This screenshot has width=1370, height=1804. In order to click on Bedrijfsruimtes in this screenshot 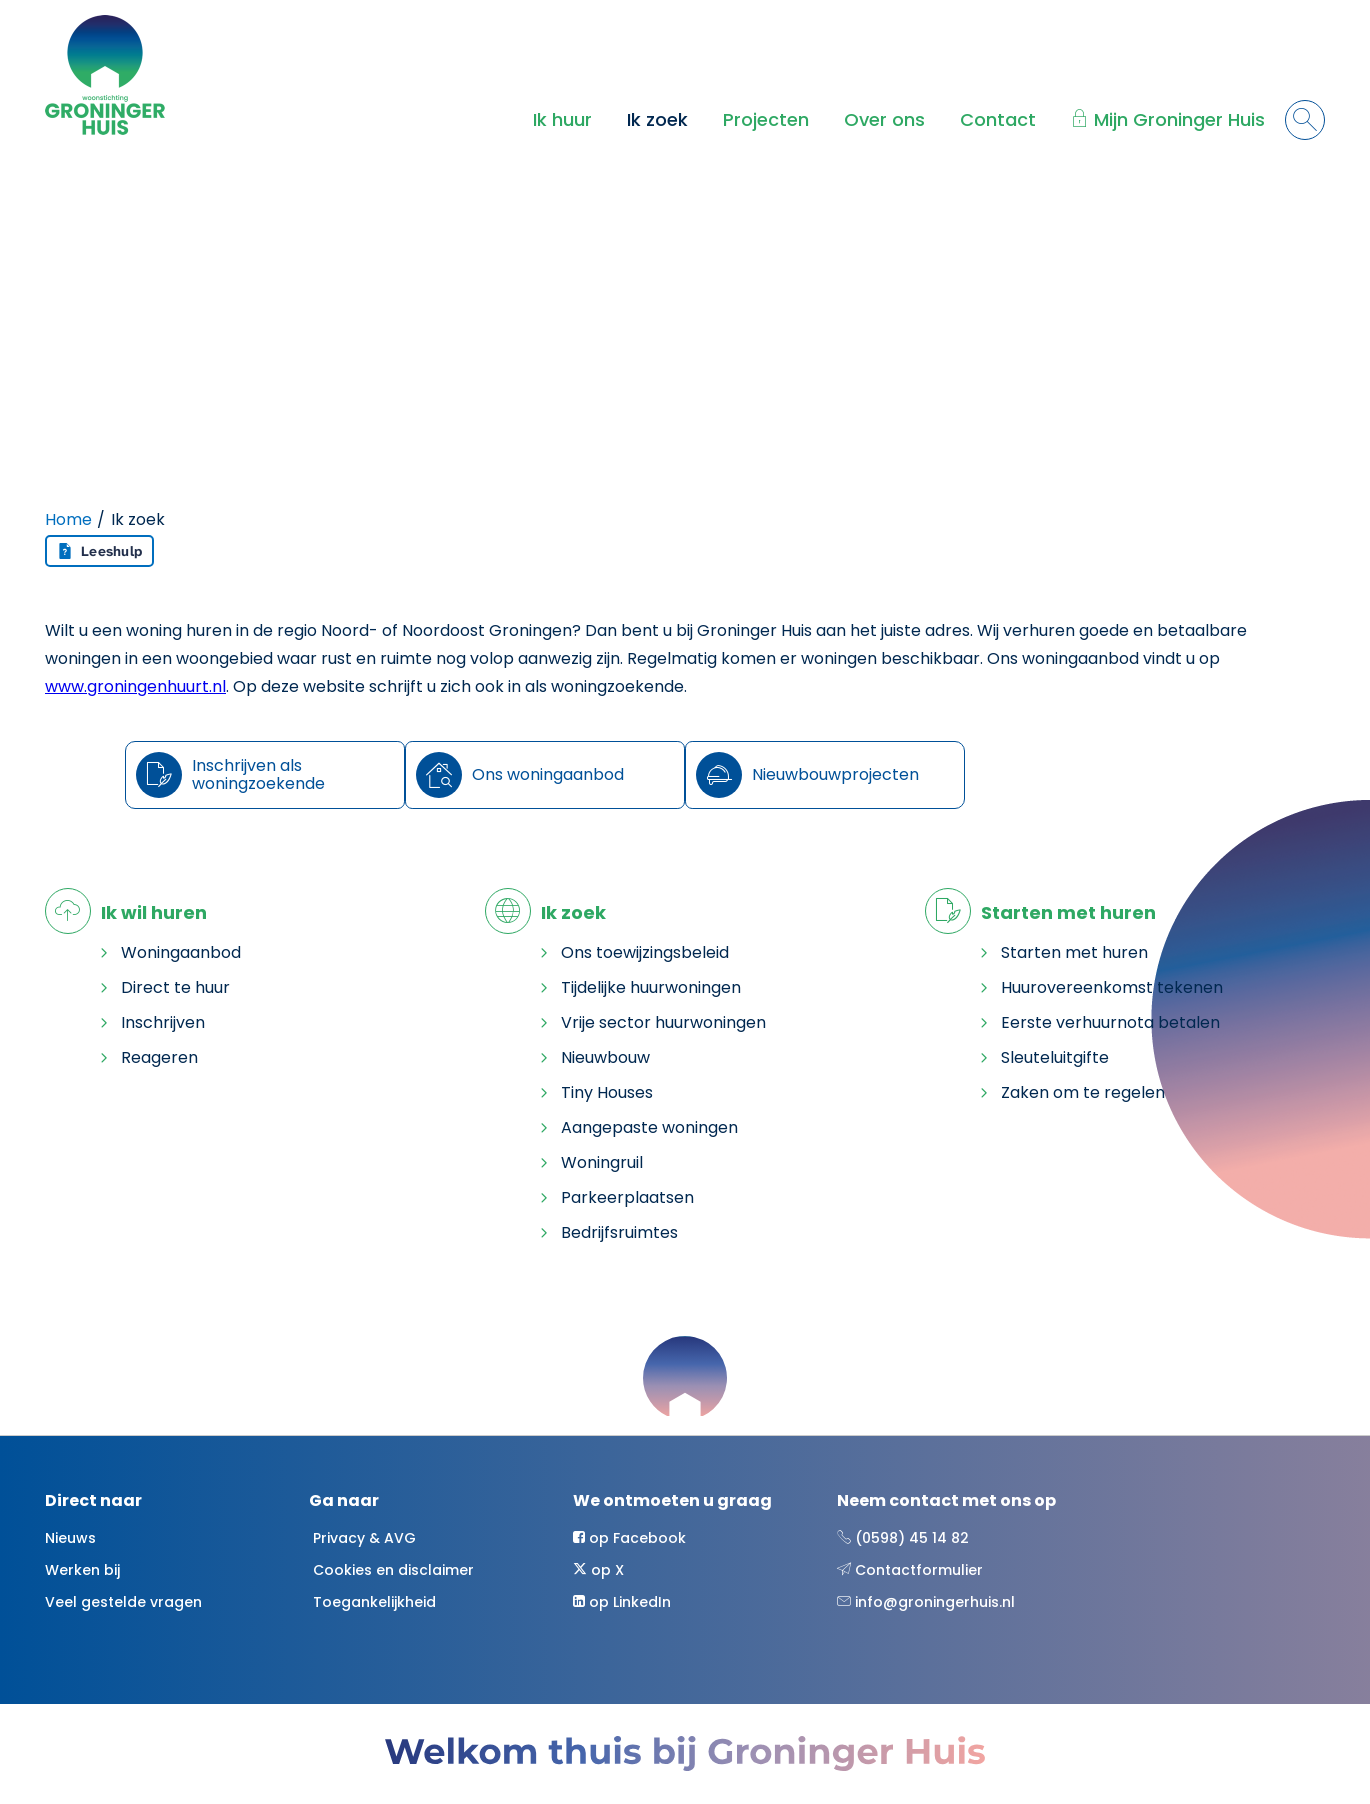, I will do `click(619, 1232)`.